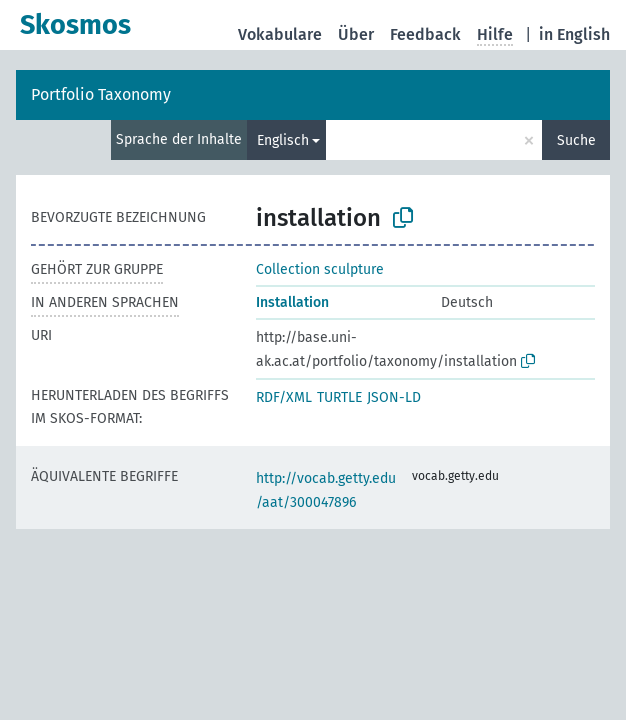  Describe the element at coordinates (574, 34) in the screenshot. I see `in English` at that location.